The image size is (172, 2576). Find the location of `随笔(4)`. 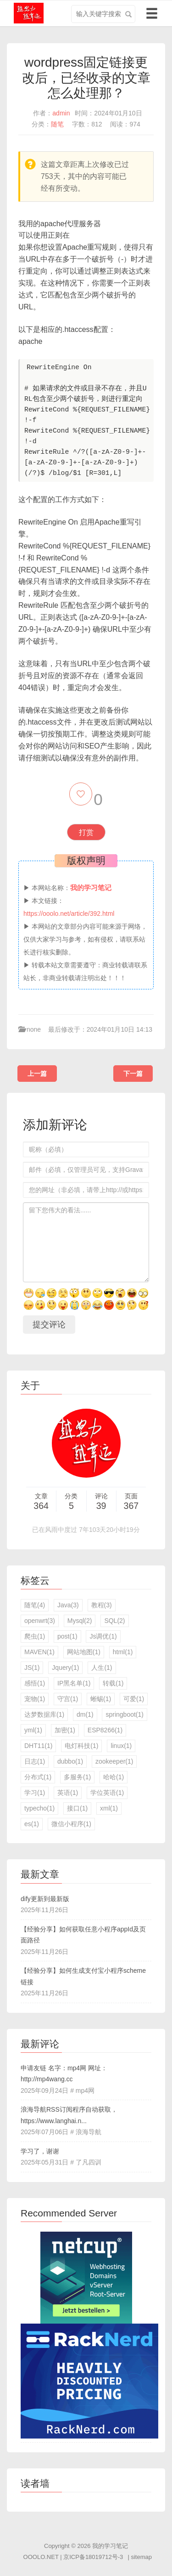

随笔(4) is located at coordinates (34, 1605).